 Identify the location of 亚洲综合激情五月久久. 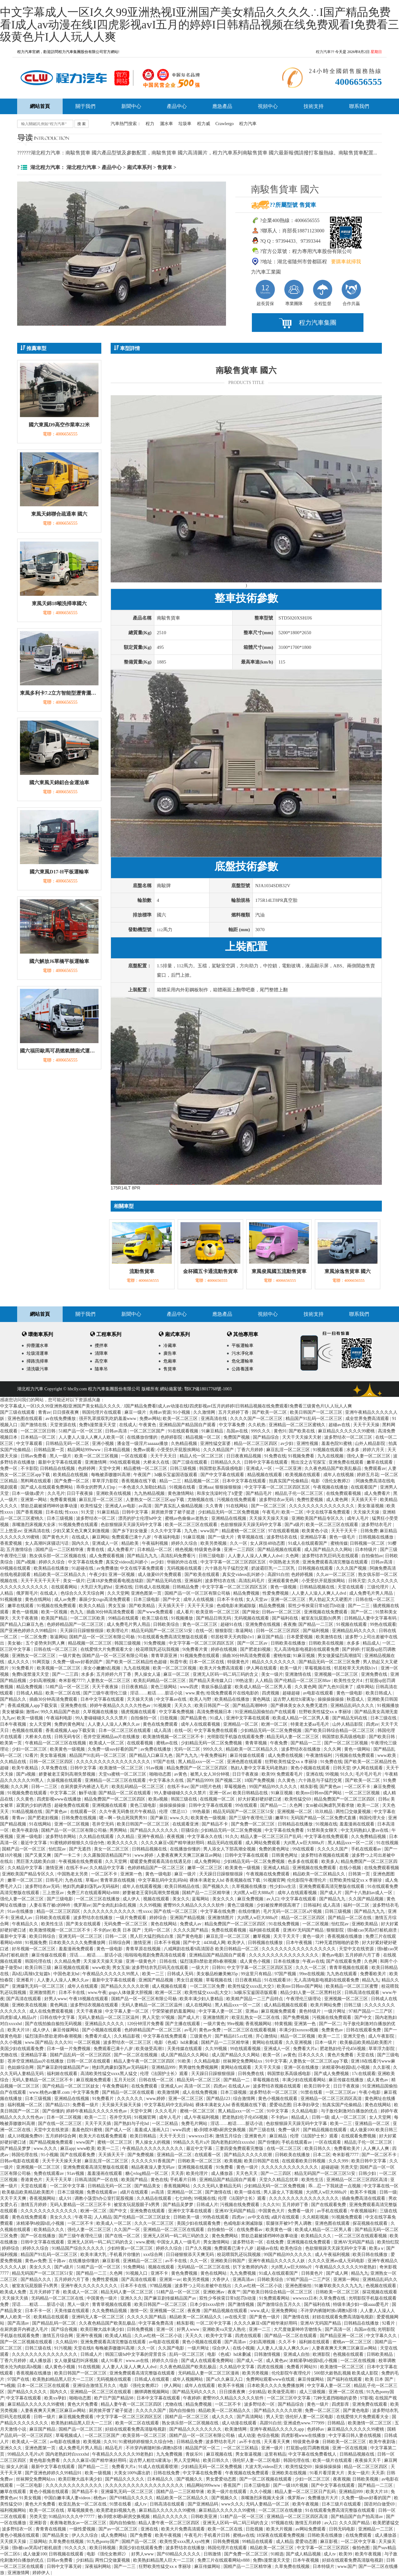
(95, 2385).